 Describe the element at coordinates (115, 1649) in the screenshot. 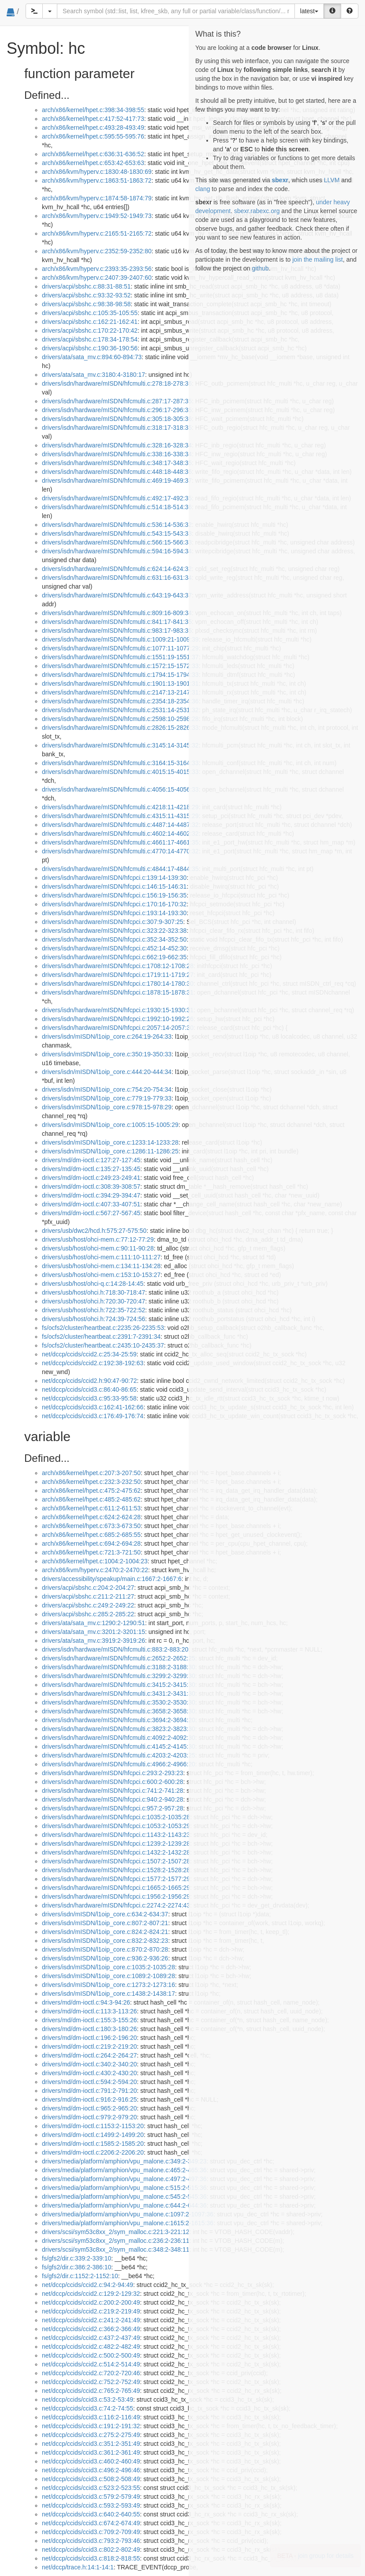

I see `drivers/isdn/hardware/mISDN/hfcmulti.c:883:2-883:20` at that location.